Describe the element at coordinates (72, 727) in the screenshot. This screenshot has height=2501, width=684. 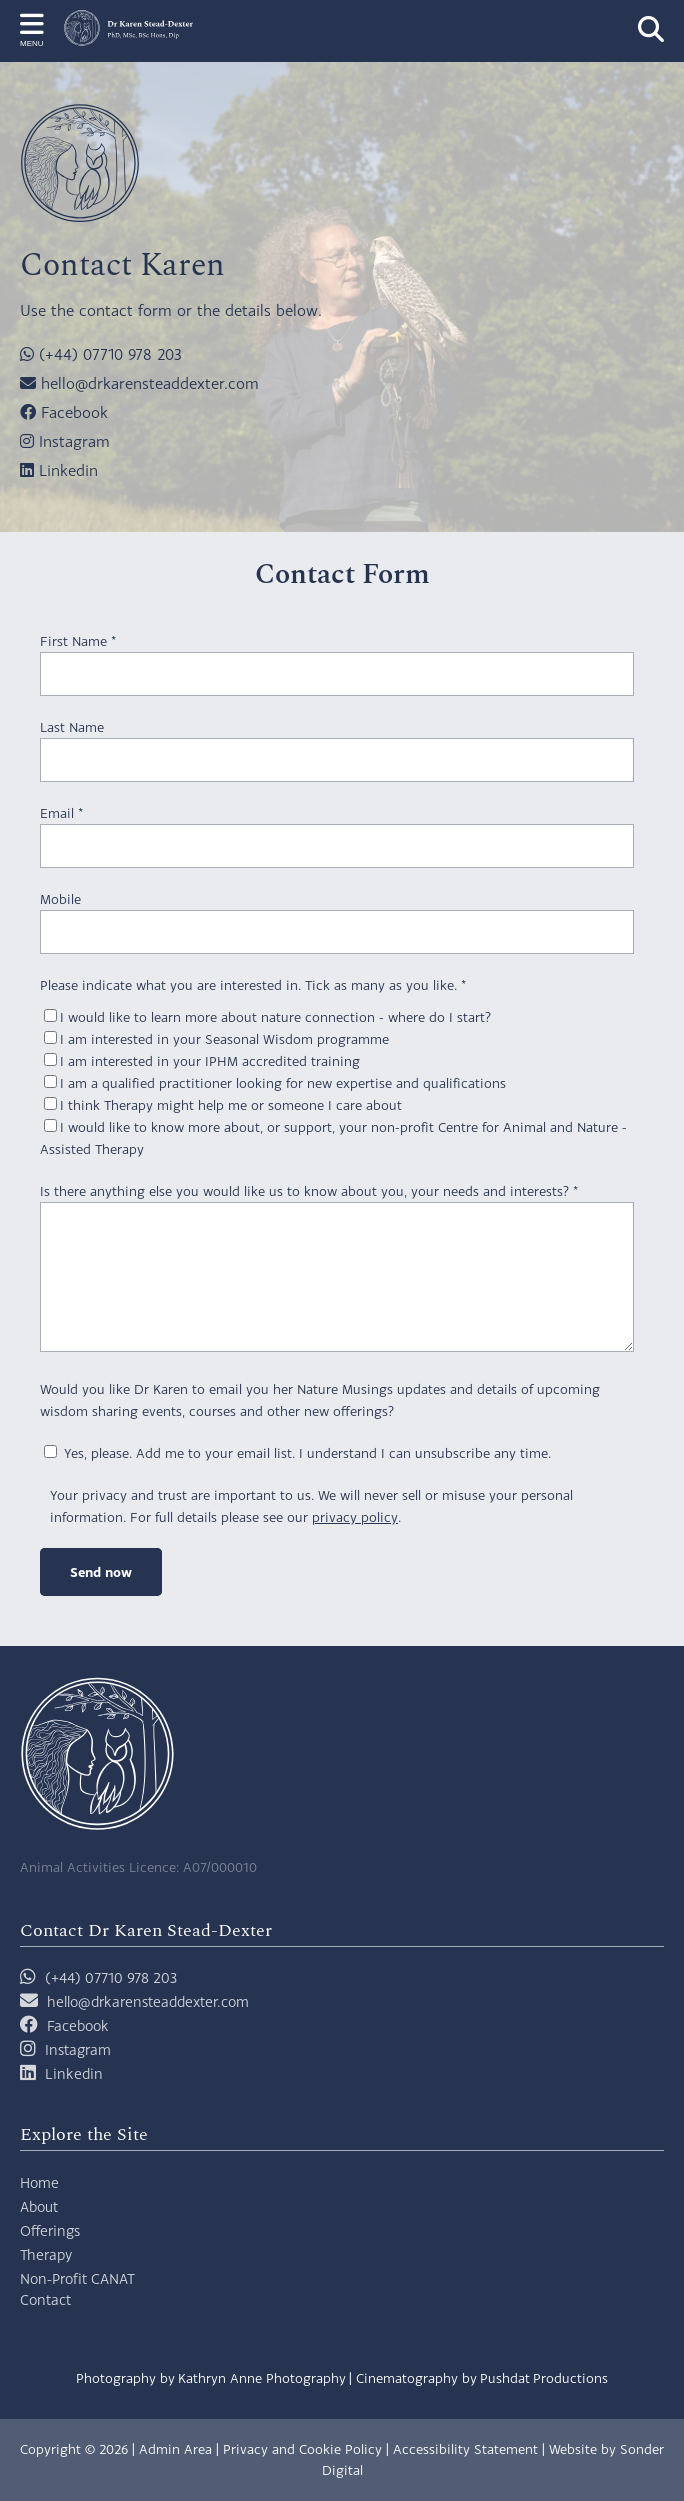
I see `Last Name` at that location.